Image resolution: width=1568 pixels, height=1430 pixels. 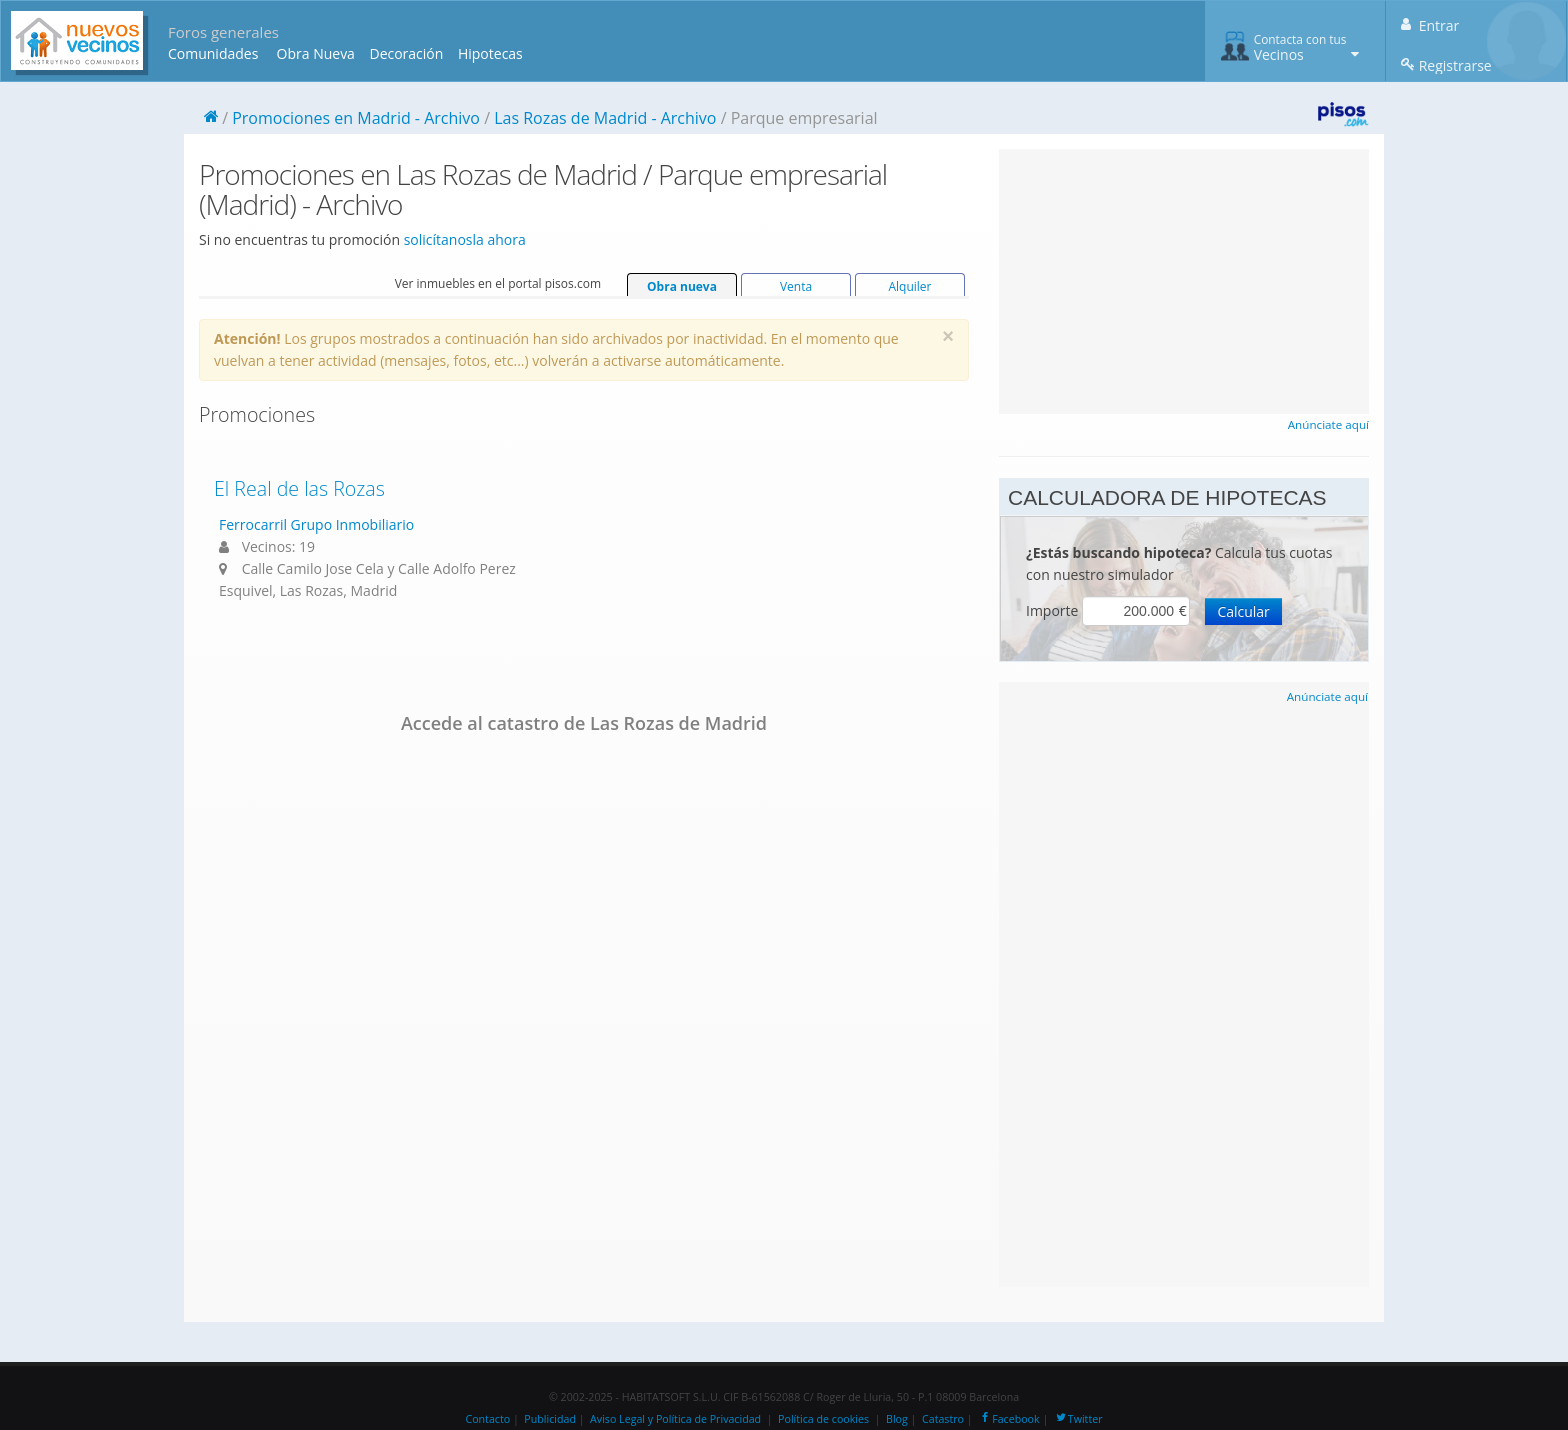 What do you see at coordinates (1078, 1419) in the screenshot?
I see `Twitter` at bounding box center [1078, 1419].